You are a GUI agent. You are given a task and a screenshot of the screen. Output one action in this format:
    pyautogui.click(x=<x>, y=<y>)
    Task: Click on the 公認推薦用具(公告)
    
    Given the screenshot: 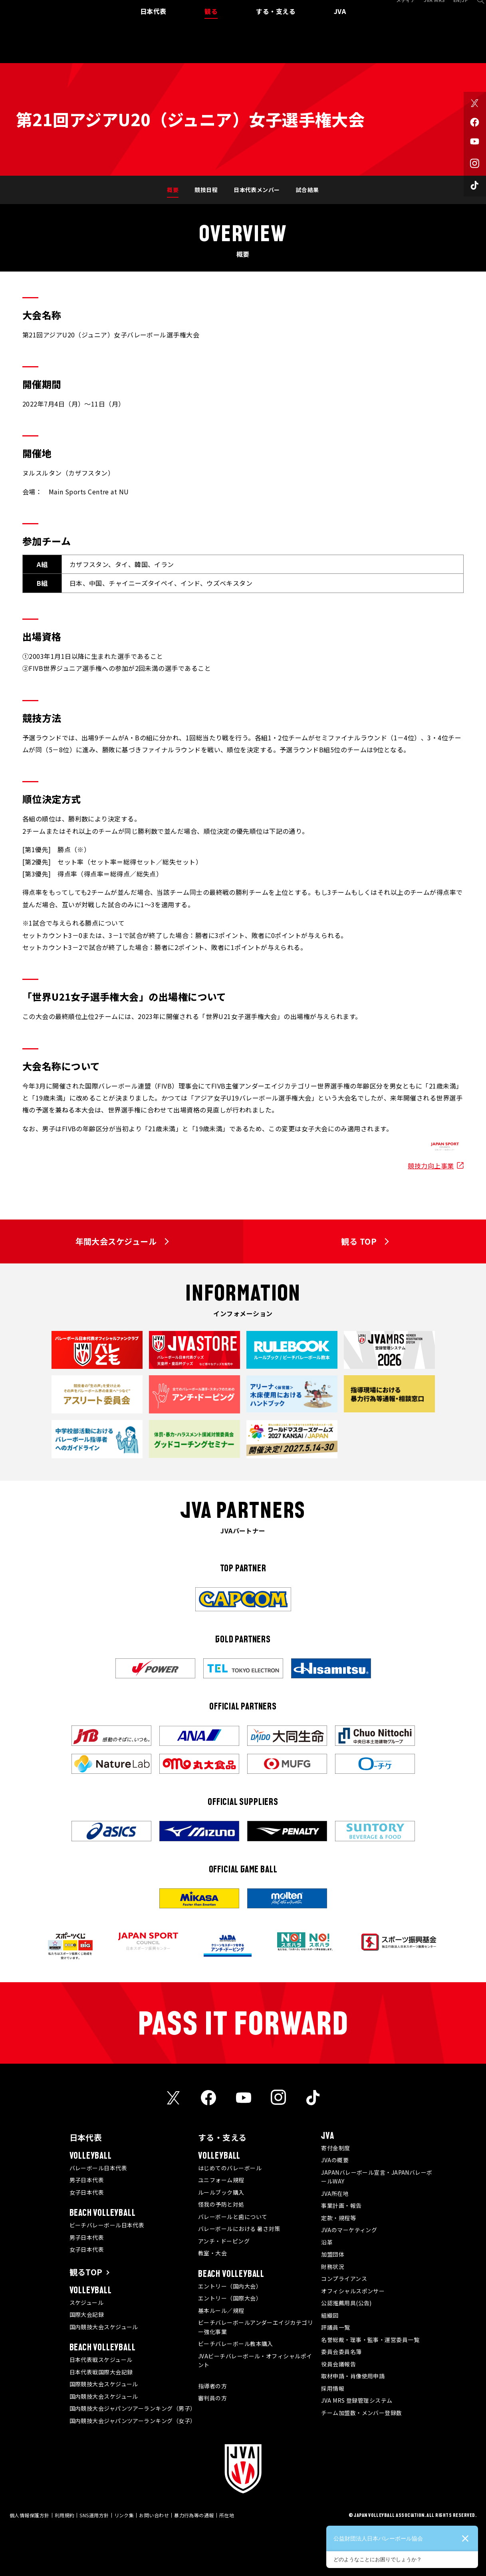 What is the action you would take?
    pyautogui.click(x=346, y=2303)
    